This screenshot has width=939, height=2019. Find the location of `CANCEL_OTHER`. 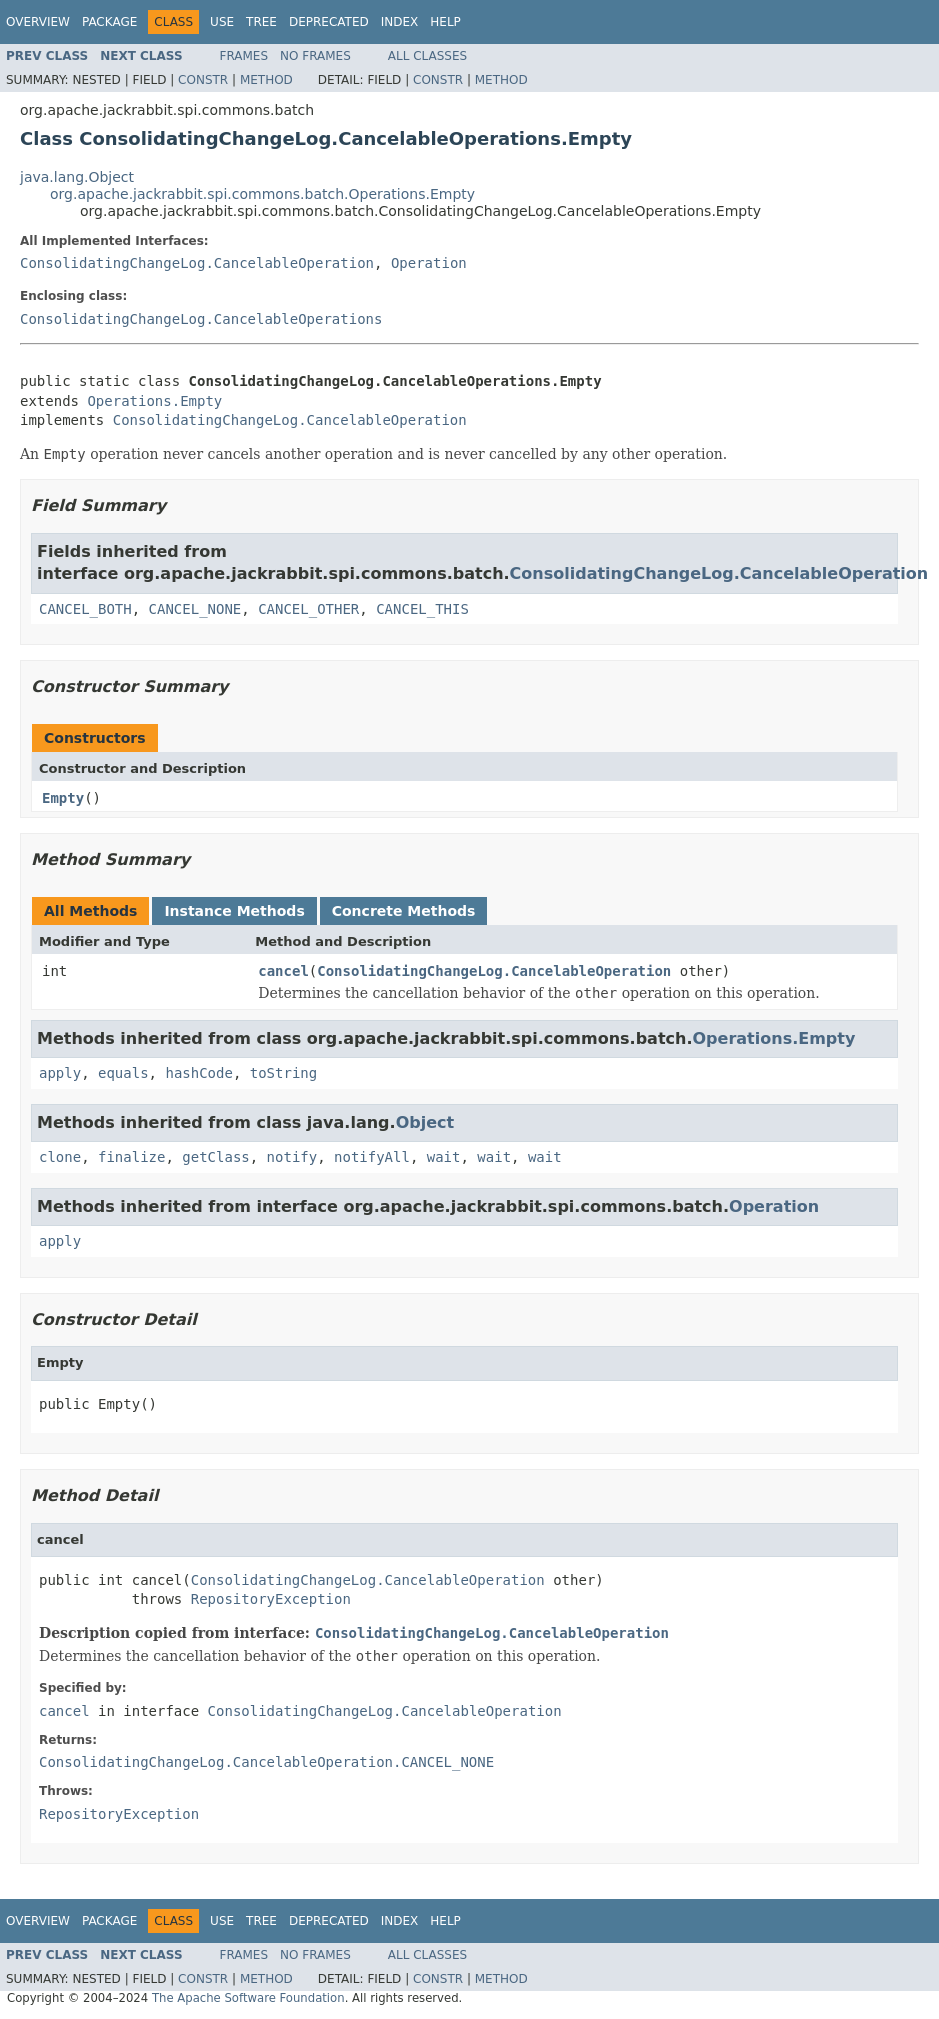

CANCEL_OTHER is located at coordinates (308, 609).